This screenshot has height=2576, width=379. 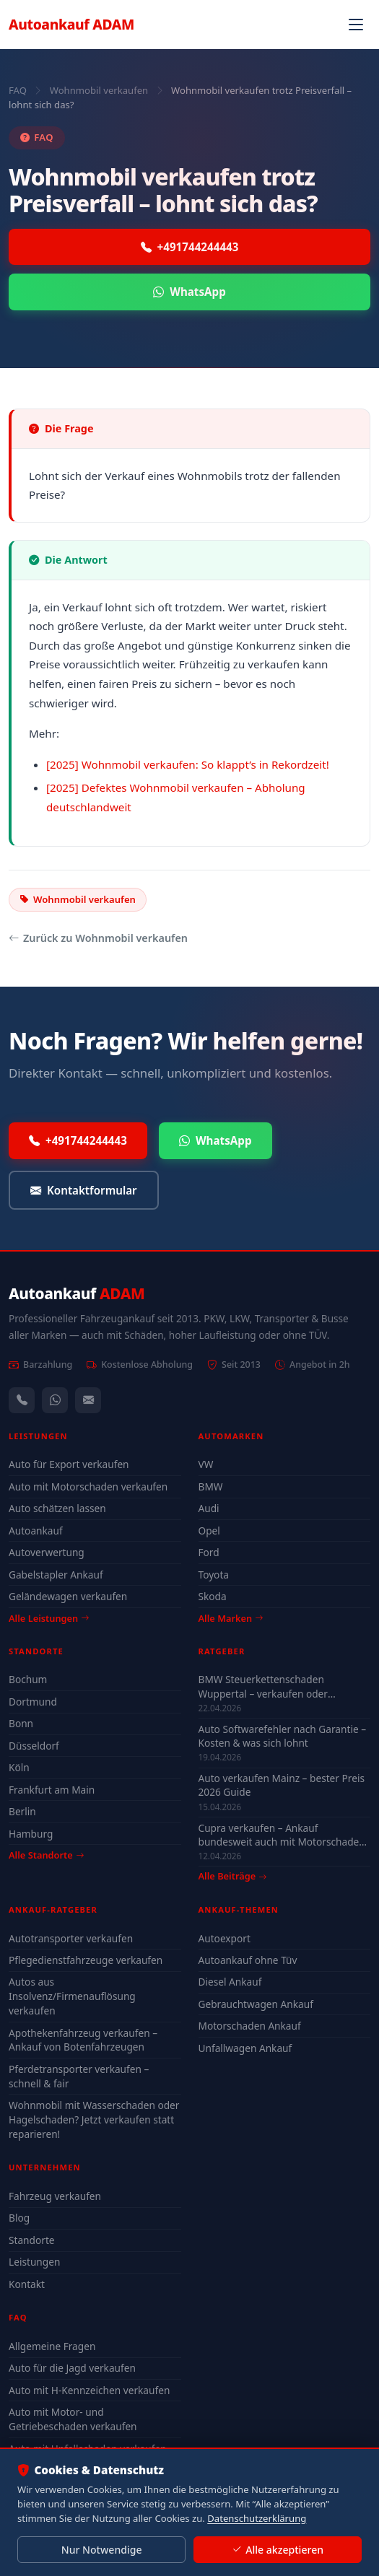 What do you see at coordinates (49, 1618) in the screenshot?
I see `Alle Leistungen` at bounding box center [49, 1618].